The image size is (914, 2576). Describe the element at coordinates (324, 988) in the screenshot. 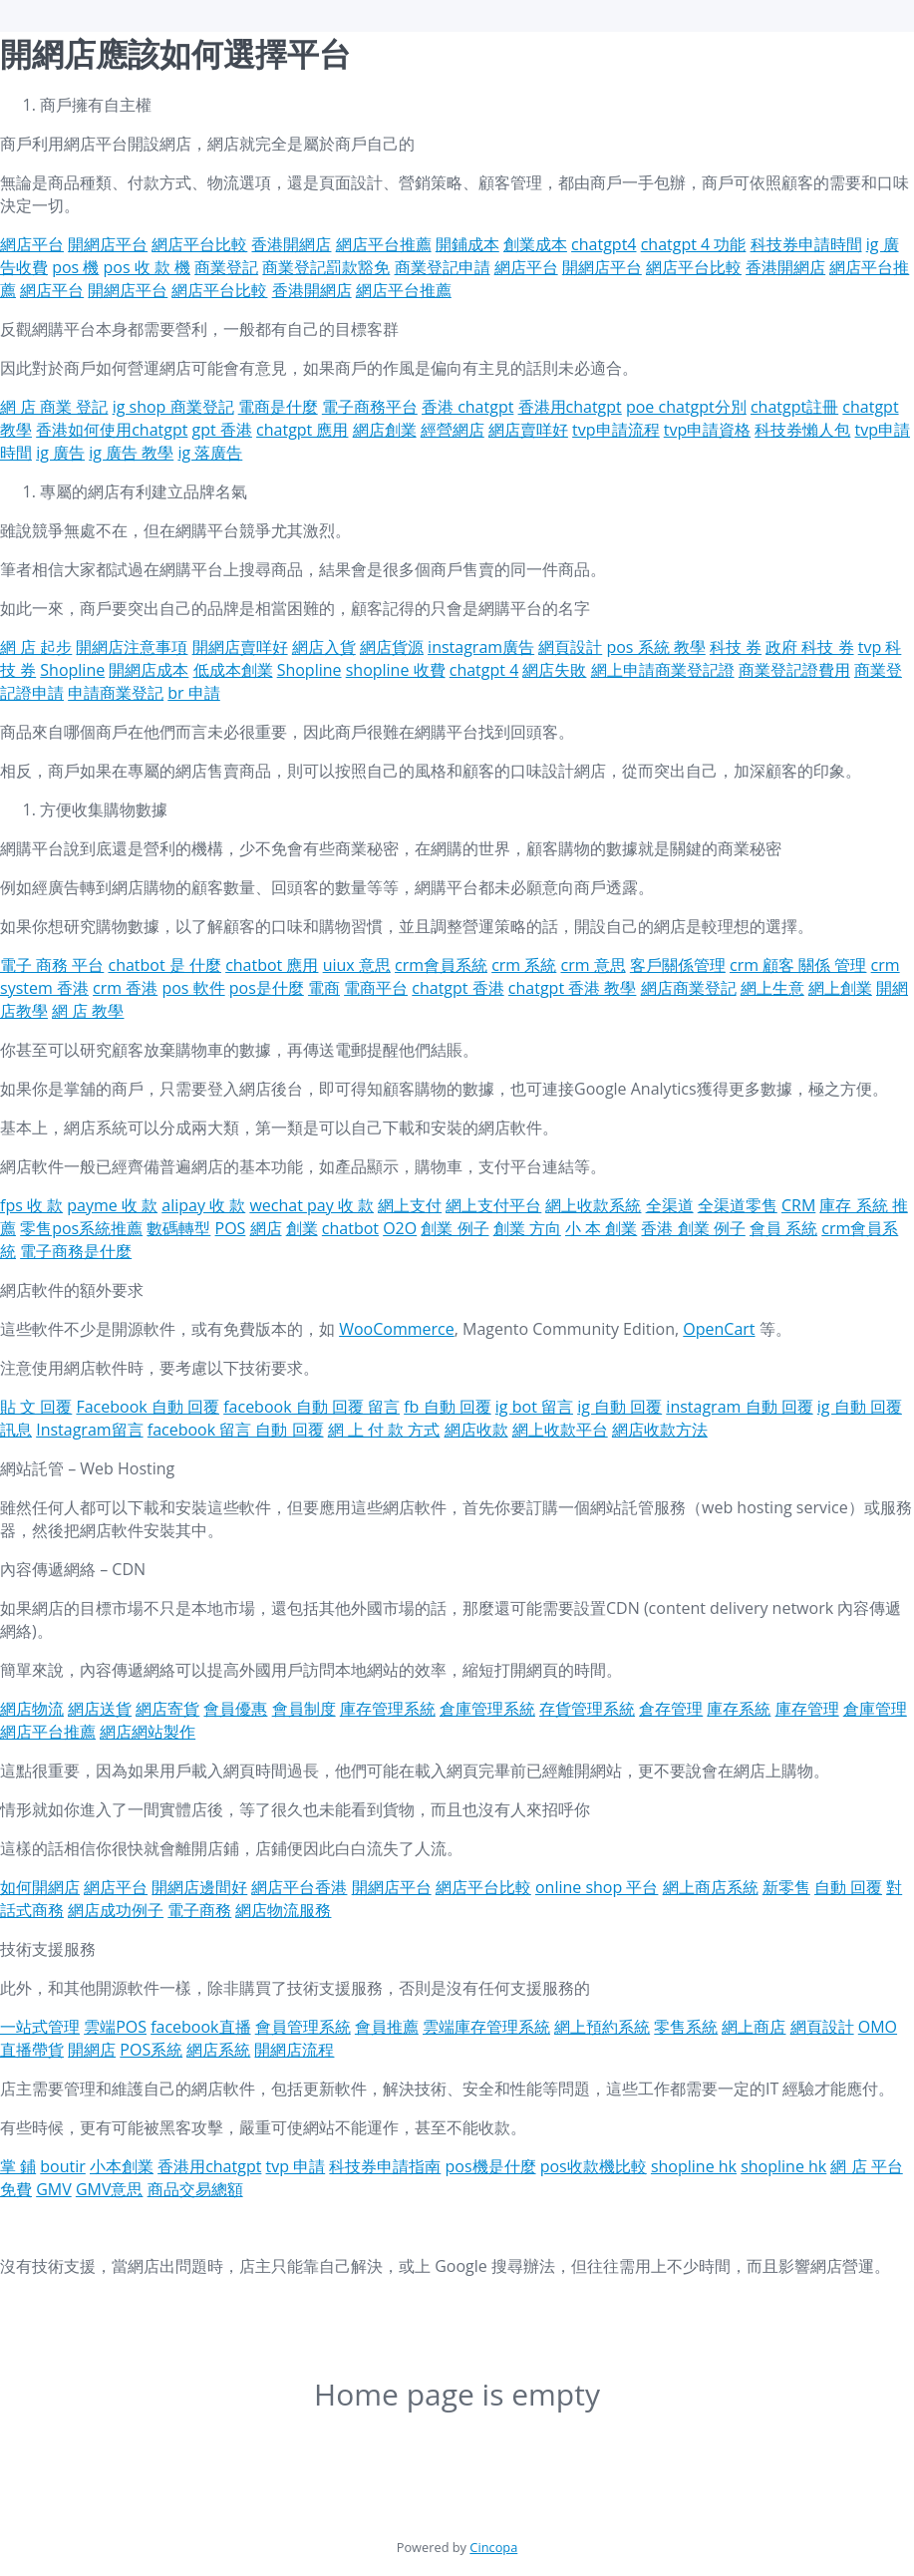

I see `電商` at that location.